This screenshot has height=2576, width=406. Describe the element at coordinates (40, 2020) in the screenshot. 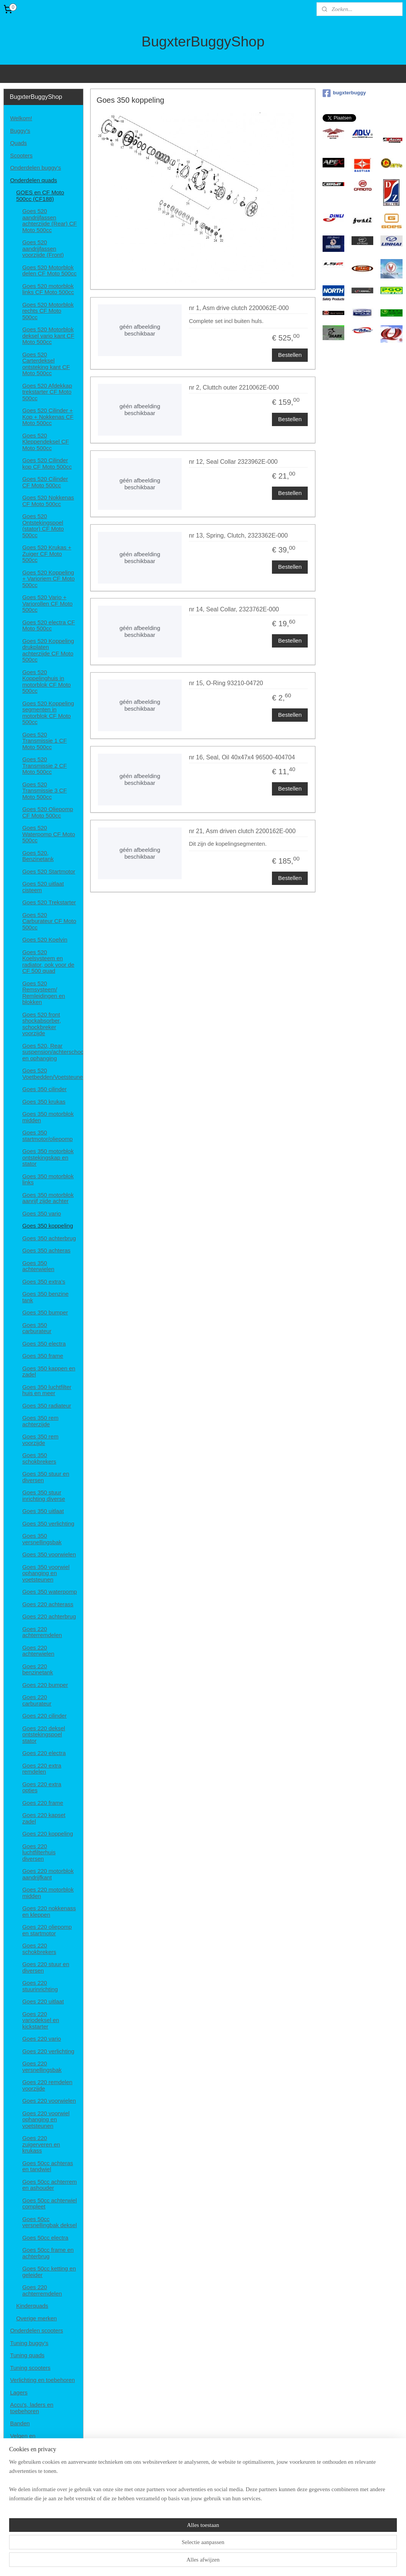

I see `Goes 220 variodeksel en kickstarter` at that location.